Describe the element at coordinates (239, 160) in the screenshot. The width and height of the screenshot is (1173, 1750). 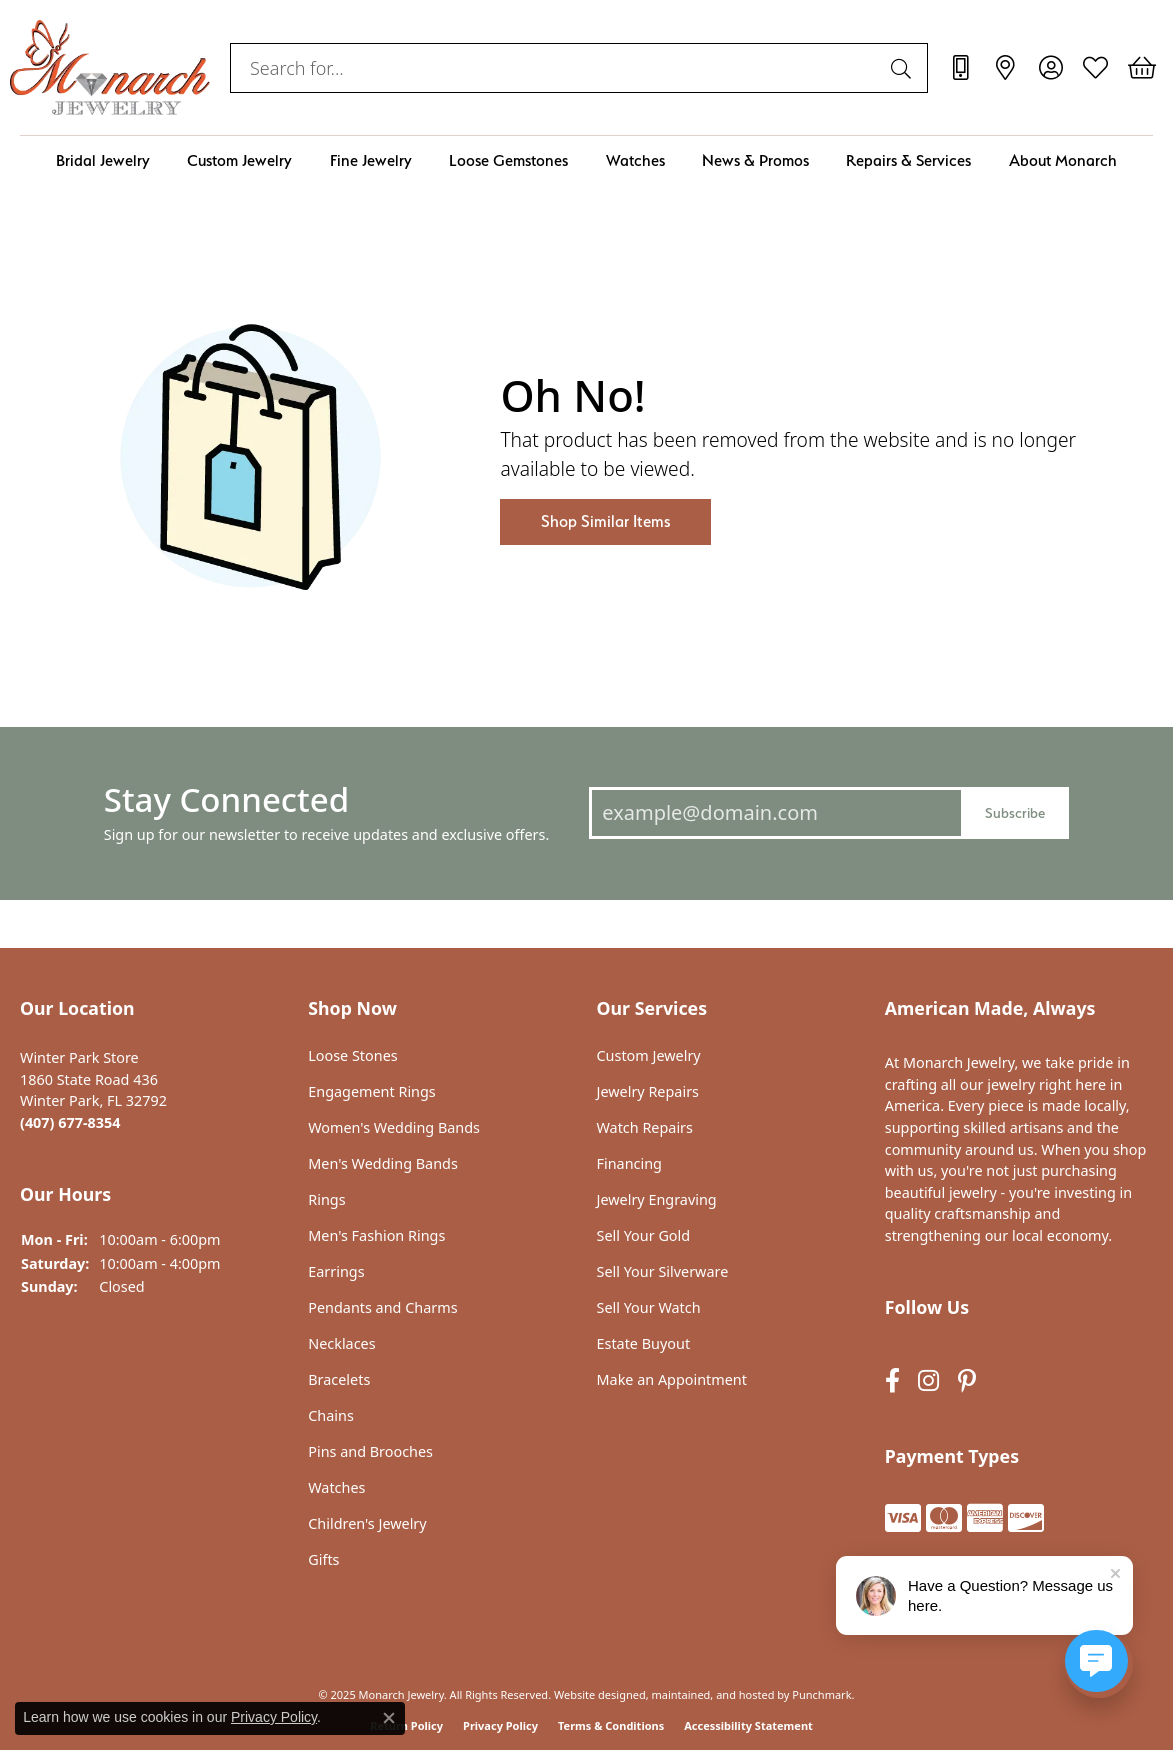
I see `Custom Jewelry` at that location.